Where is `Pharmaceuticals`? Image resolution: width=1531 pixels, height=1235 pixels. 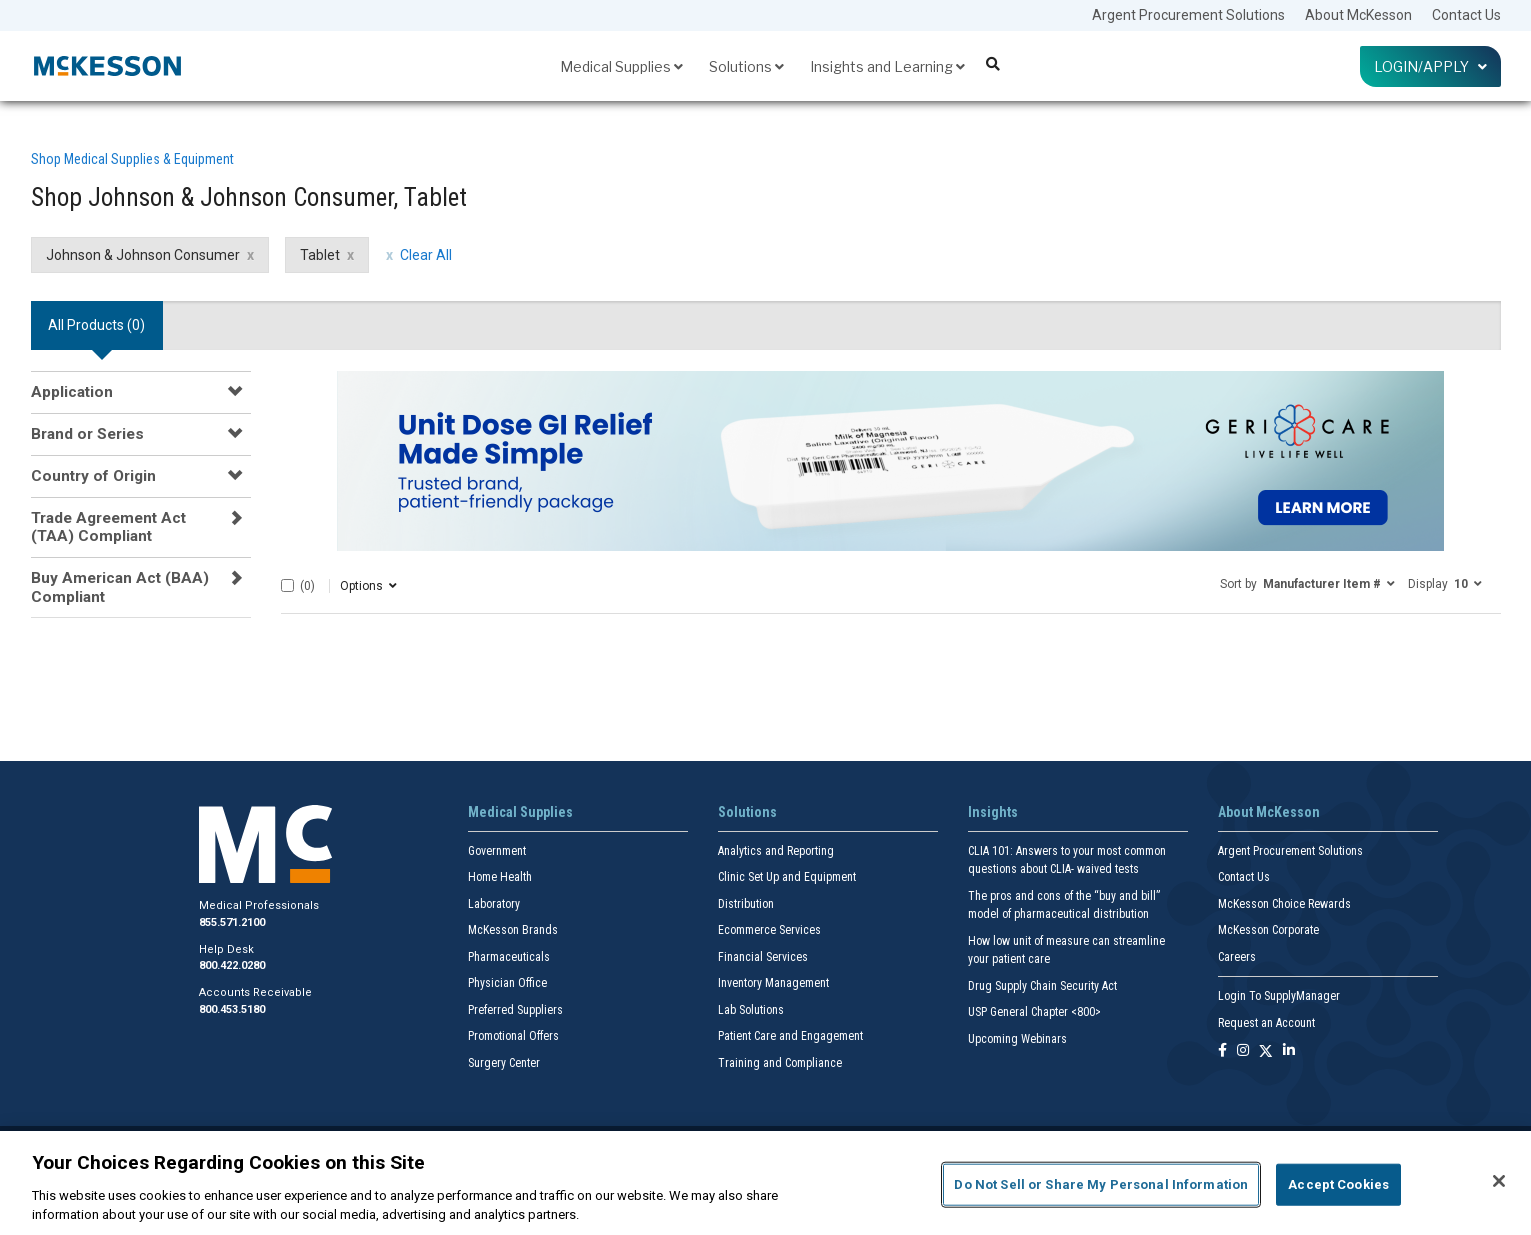
Pharmaceuticals is located at coordinates (509, 957).